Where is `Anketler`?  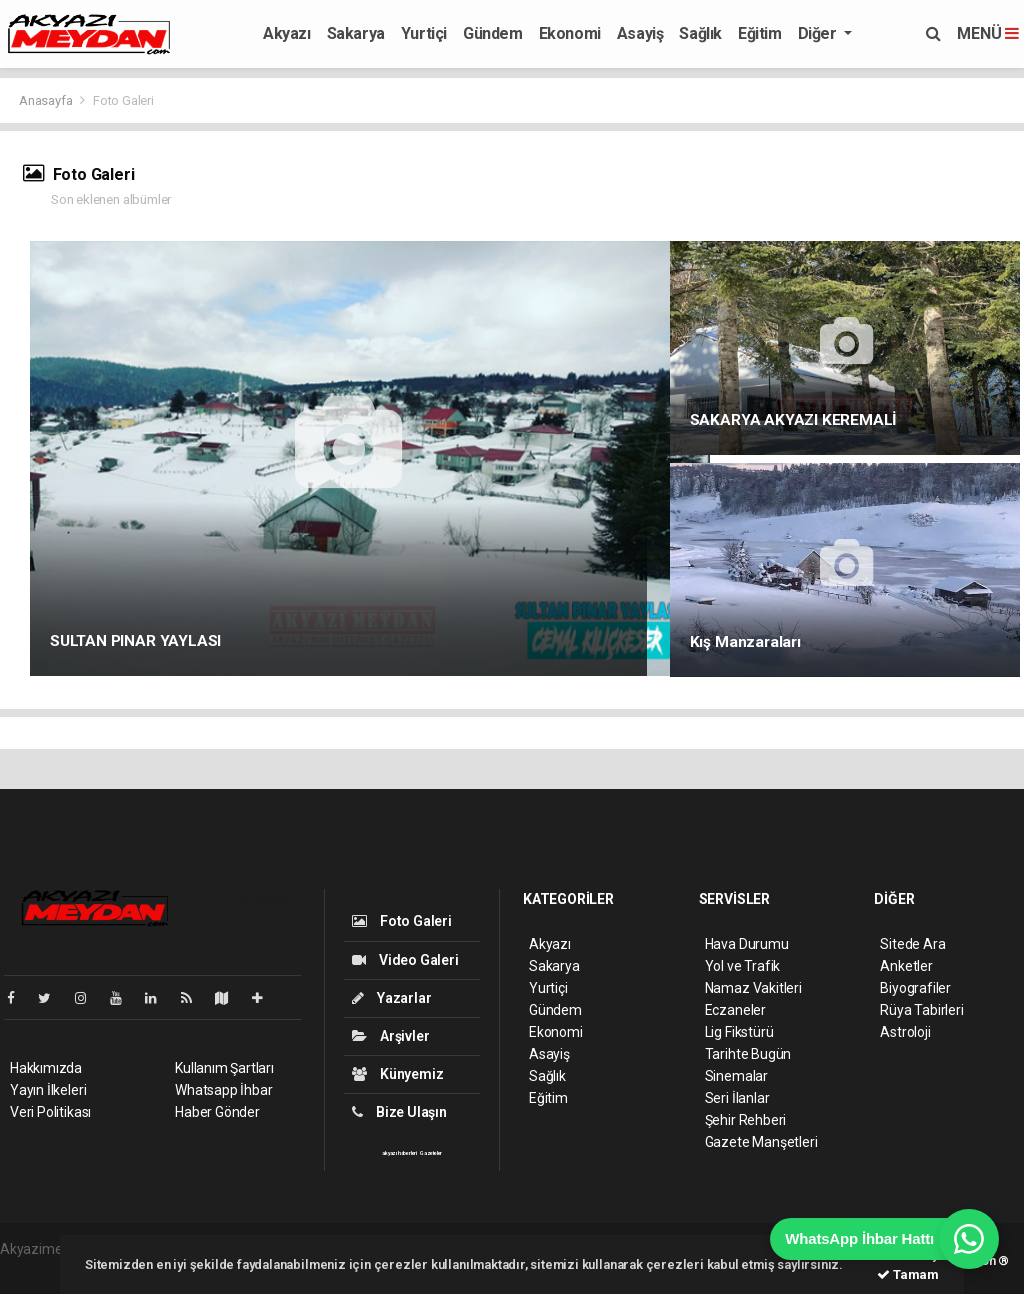
Anketler is located at coordinates (906, 966).